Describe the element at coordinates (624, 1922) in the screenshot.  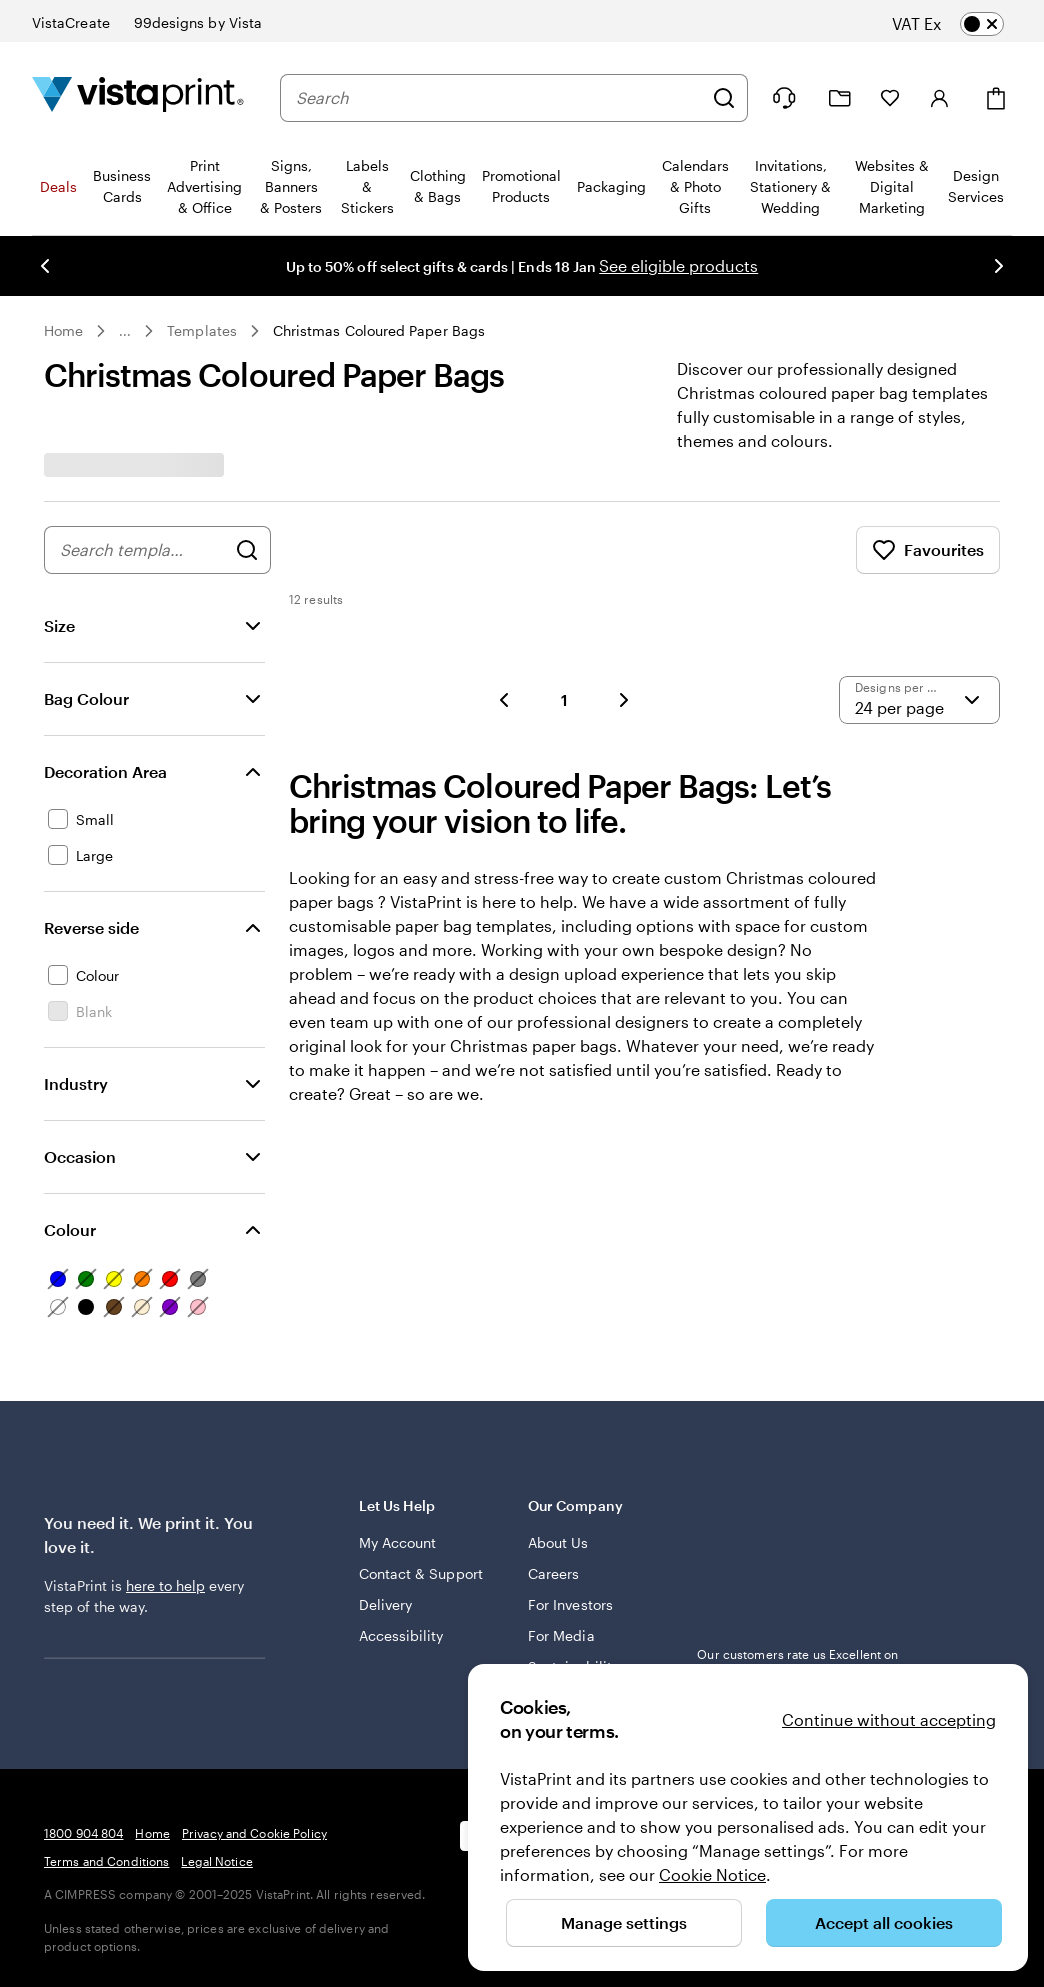
I see `Manage settings` at that location.